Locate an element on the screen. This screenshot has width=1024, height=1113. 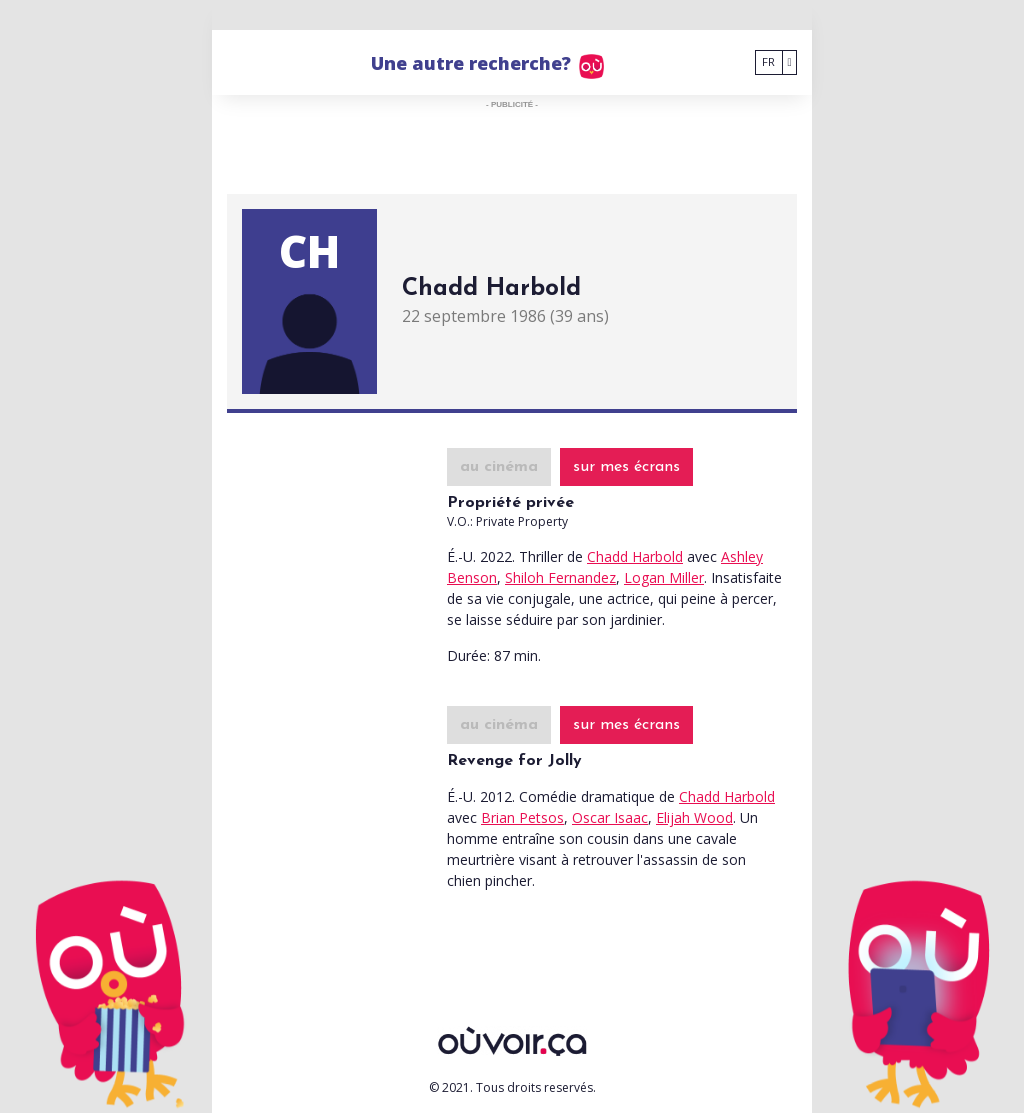
Chadd Harbold is located at coordinates (635, 556).